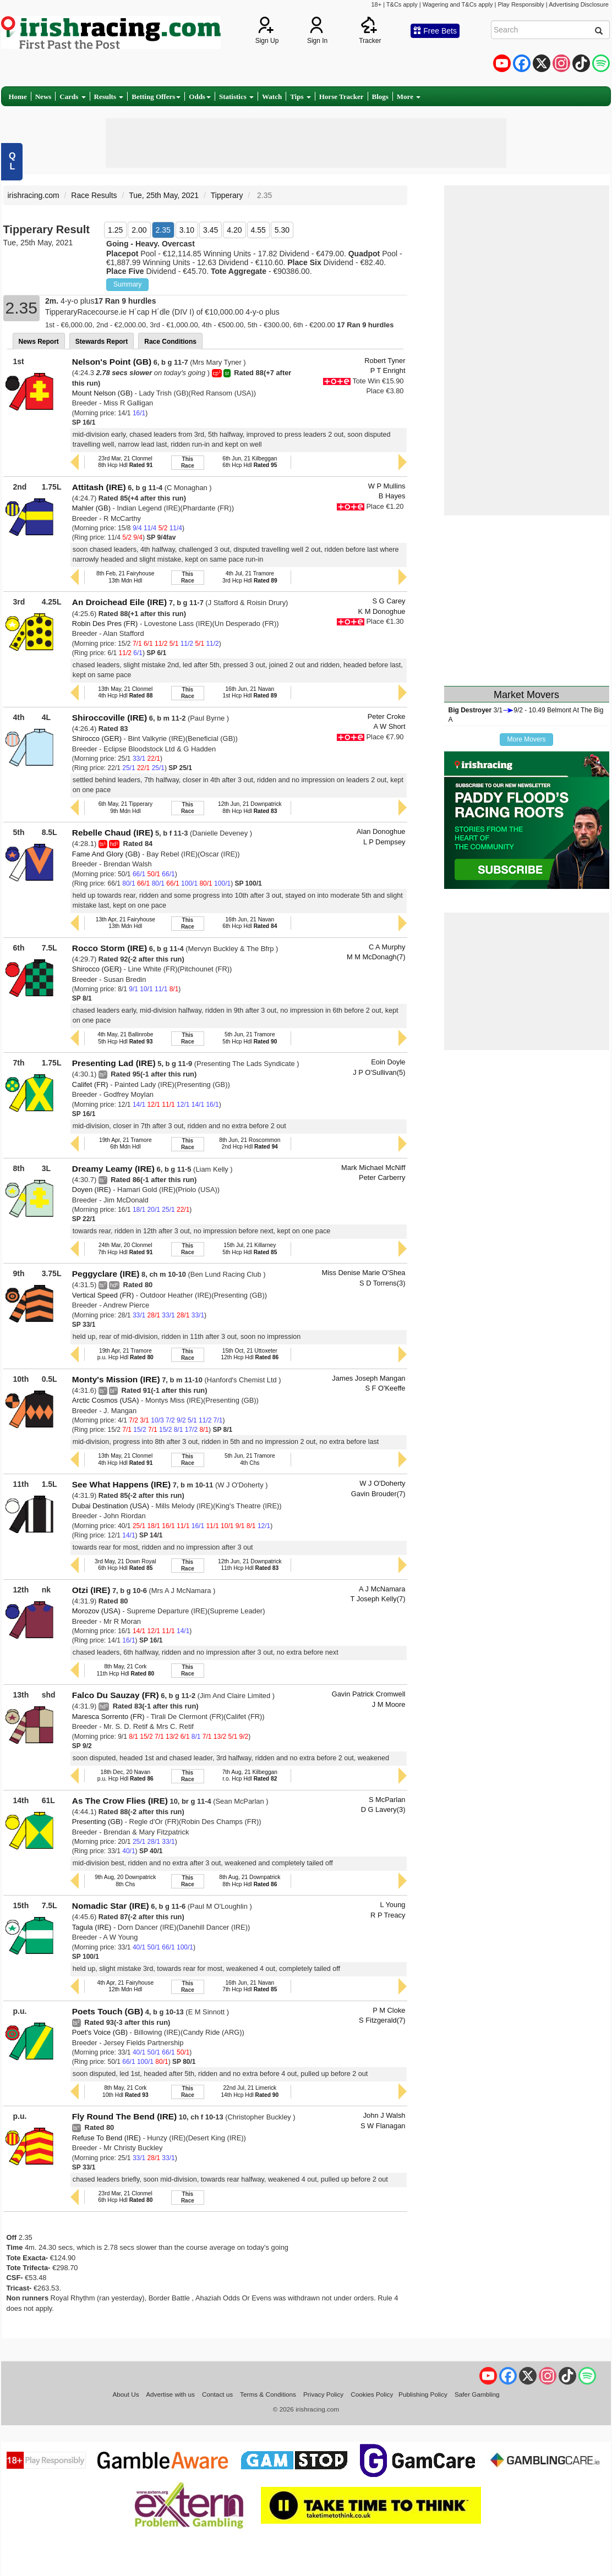  What do you see at coordinates (91, 1590) in the screenshot?
I see `Otzi (IRE)` at bounding box center [91, 1590].